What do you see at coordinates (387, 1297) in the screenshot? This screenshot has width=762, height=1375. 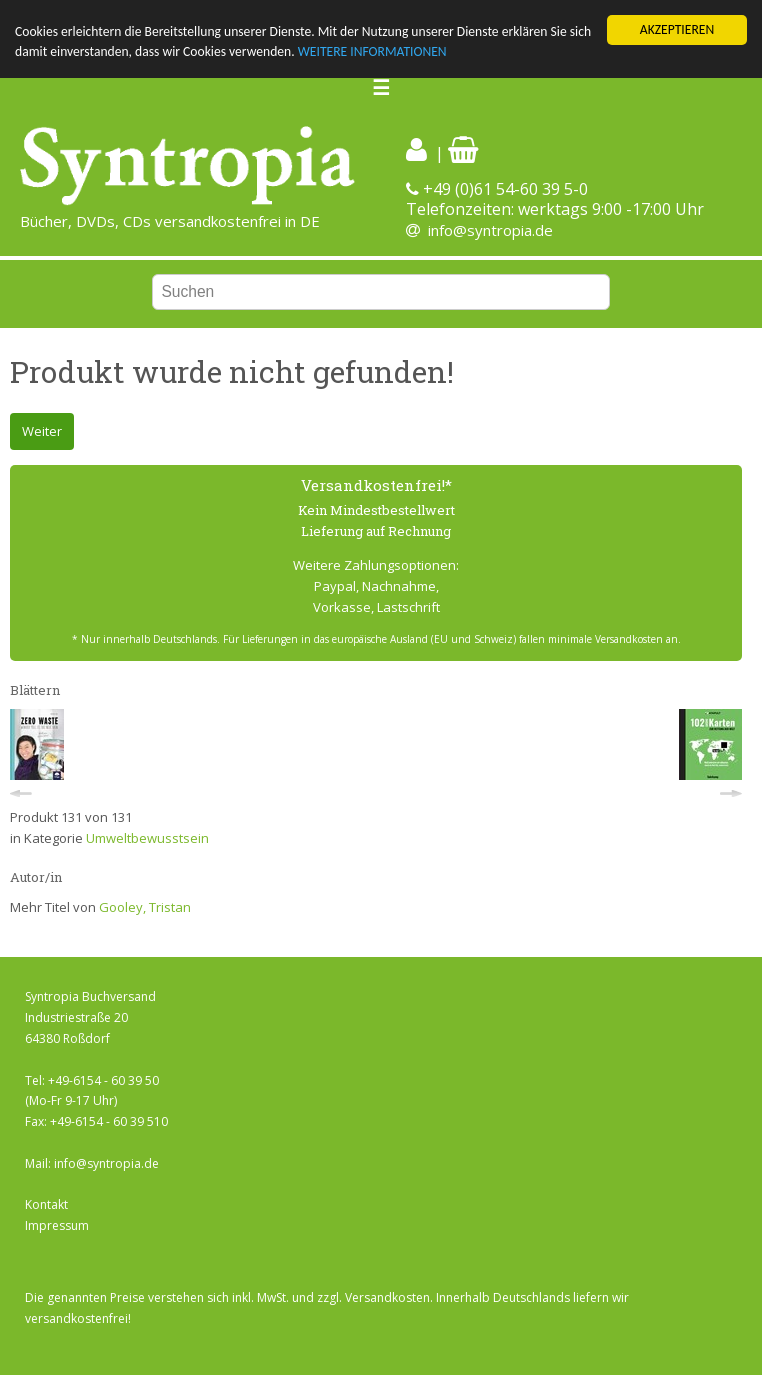 I see `Versandkosten` at bounding box center [387, 1297].